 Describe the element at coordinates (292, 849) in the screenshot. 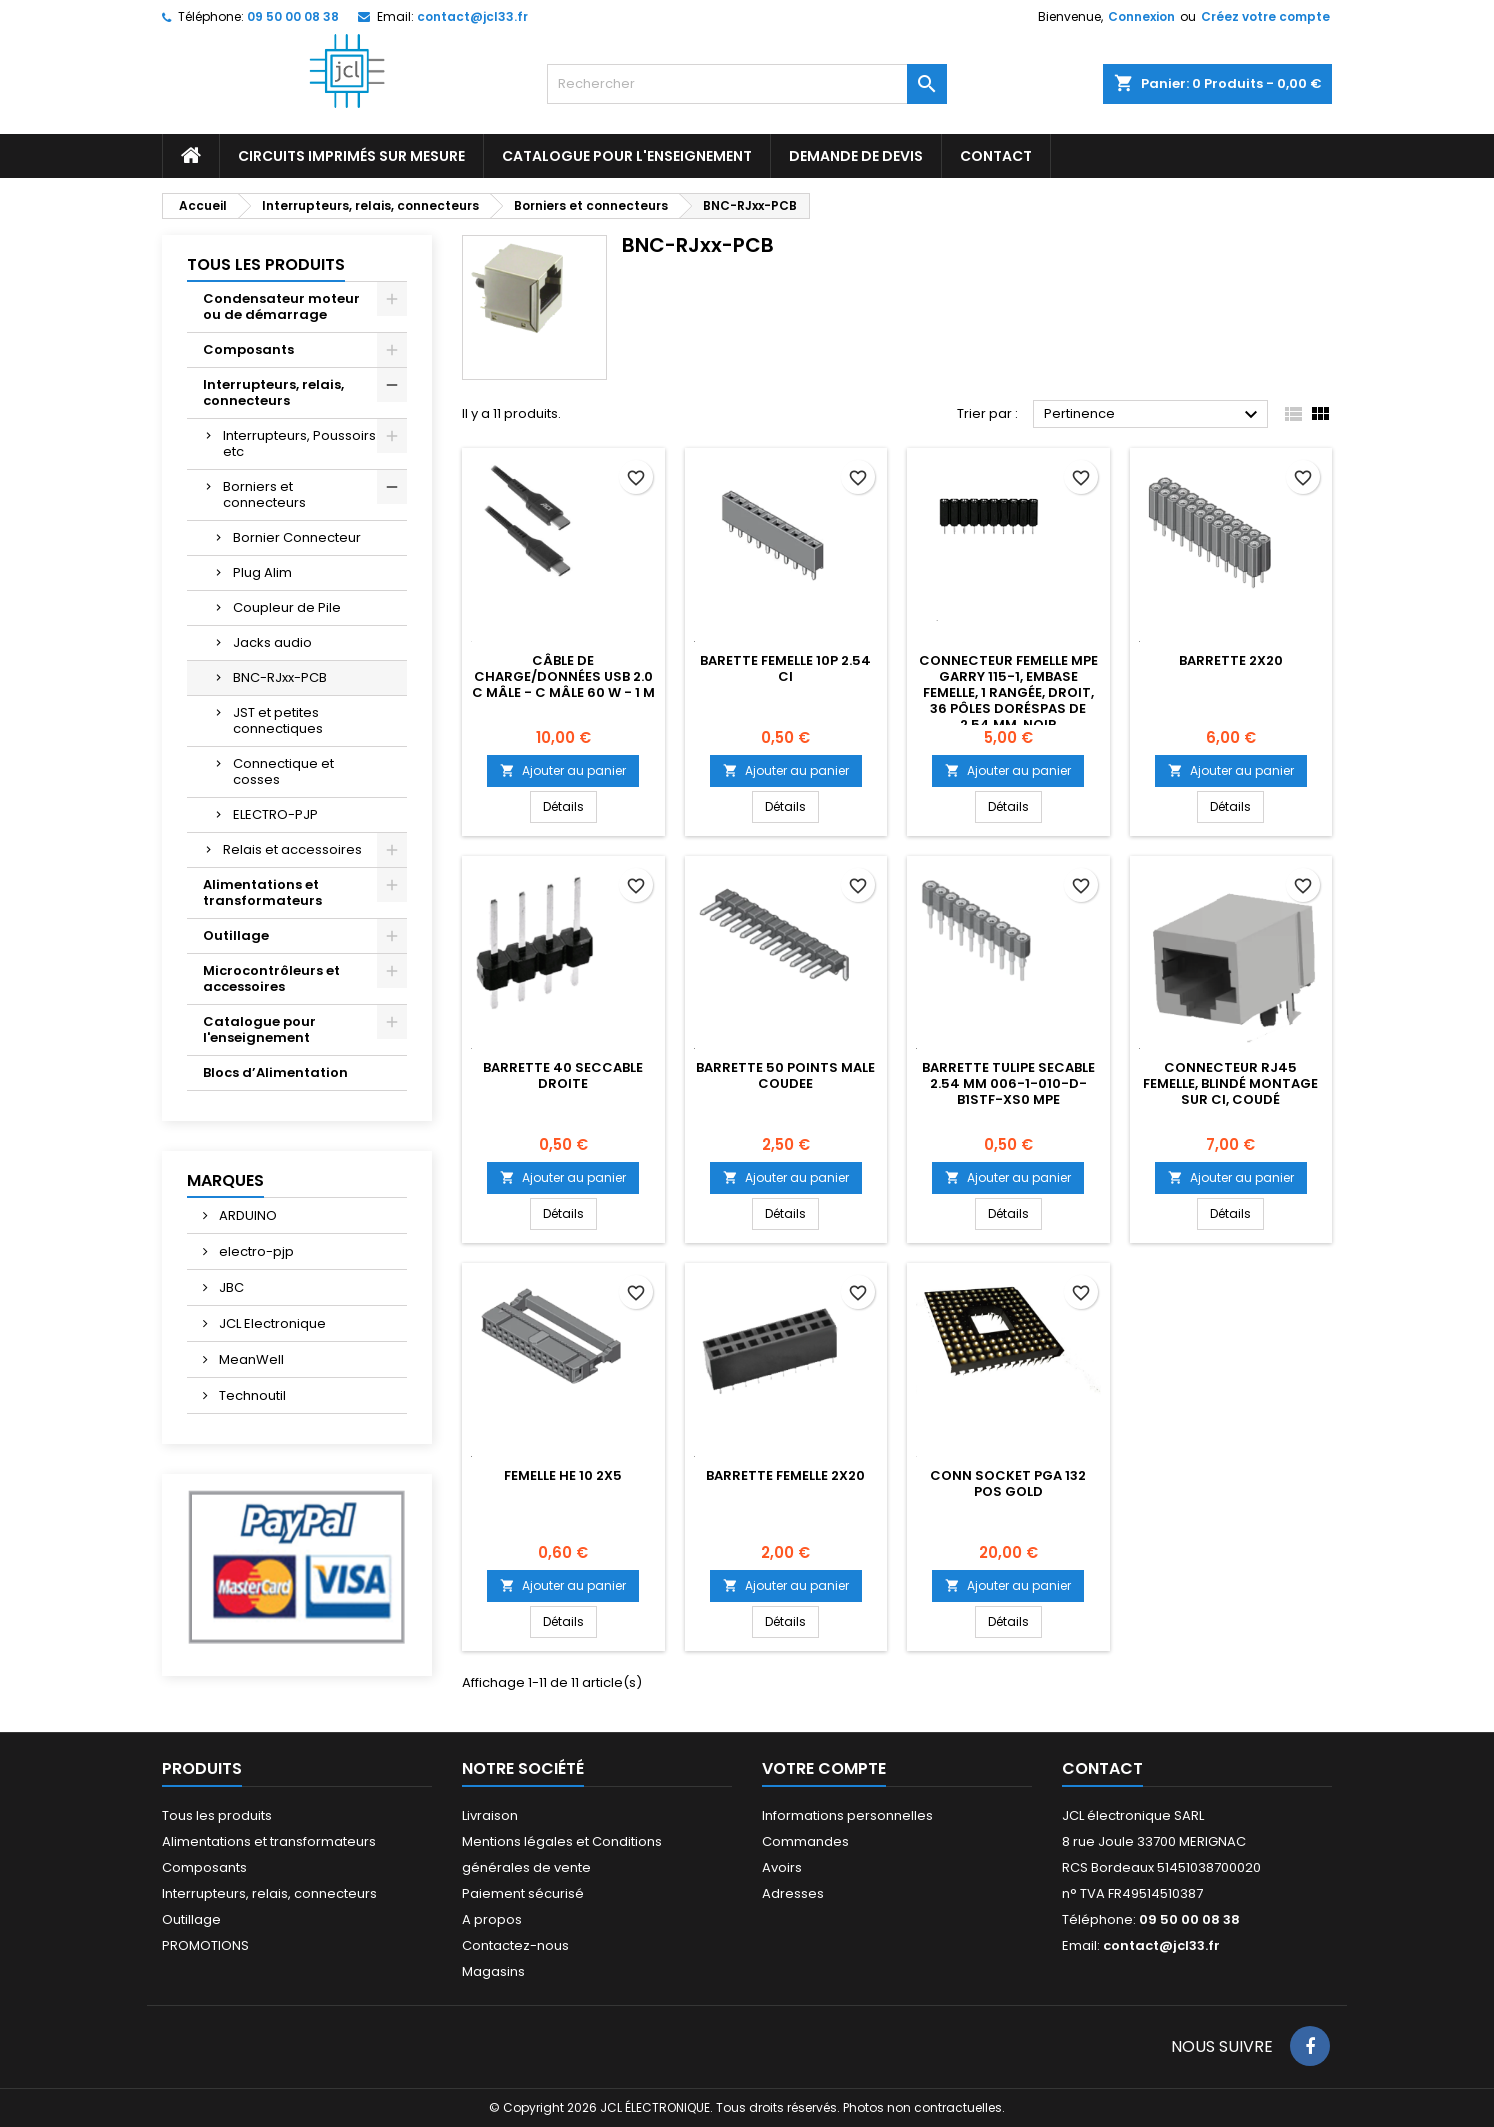

I see `Relais et accessoires` at that location.